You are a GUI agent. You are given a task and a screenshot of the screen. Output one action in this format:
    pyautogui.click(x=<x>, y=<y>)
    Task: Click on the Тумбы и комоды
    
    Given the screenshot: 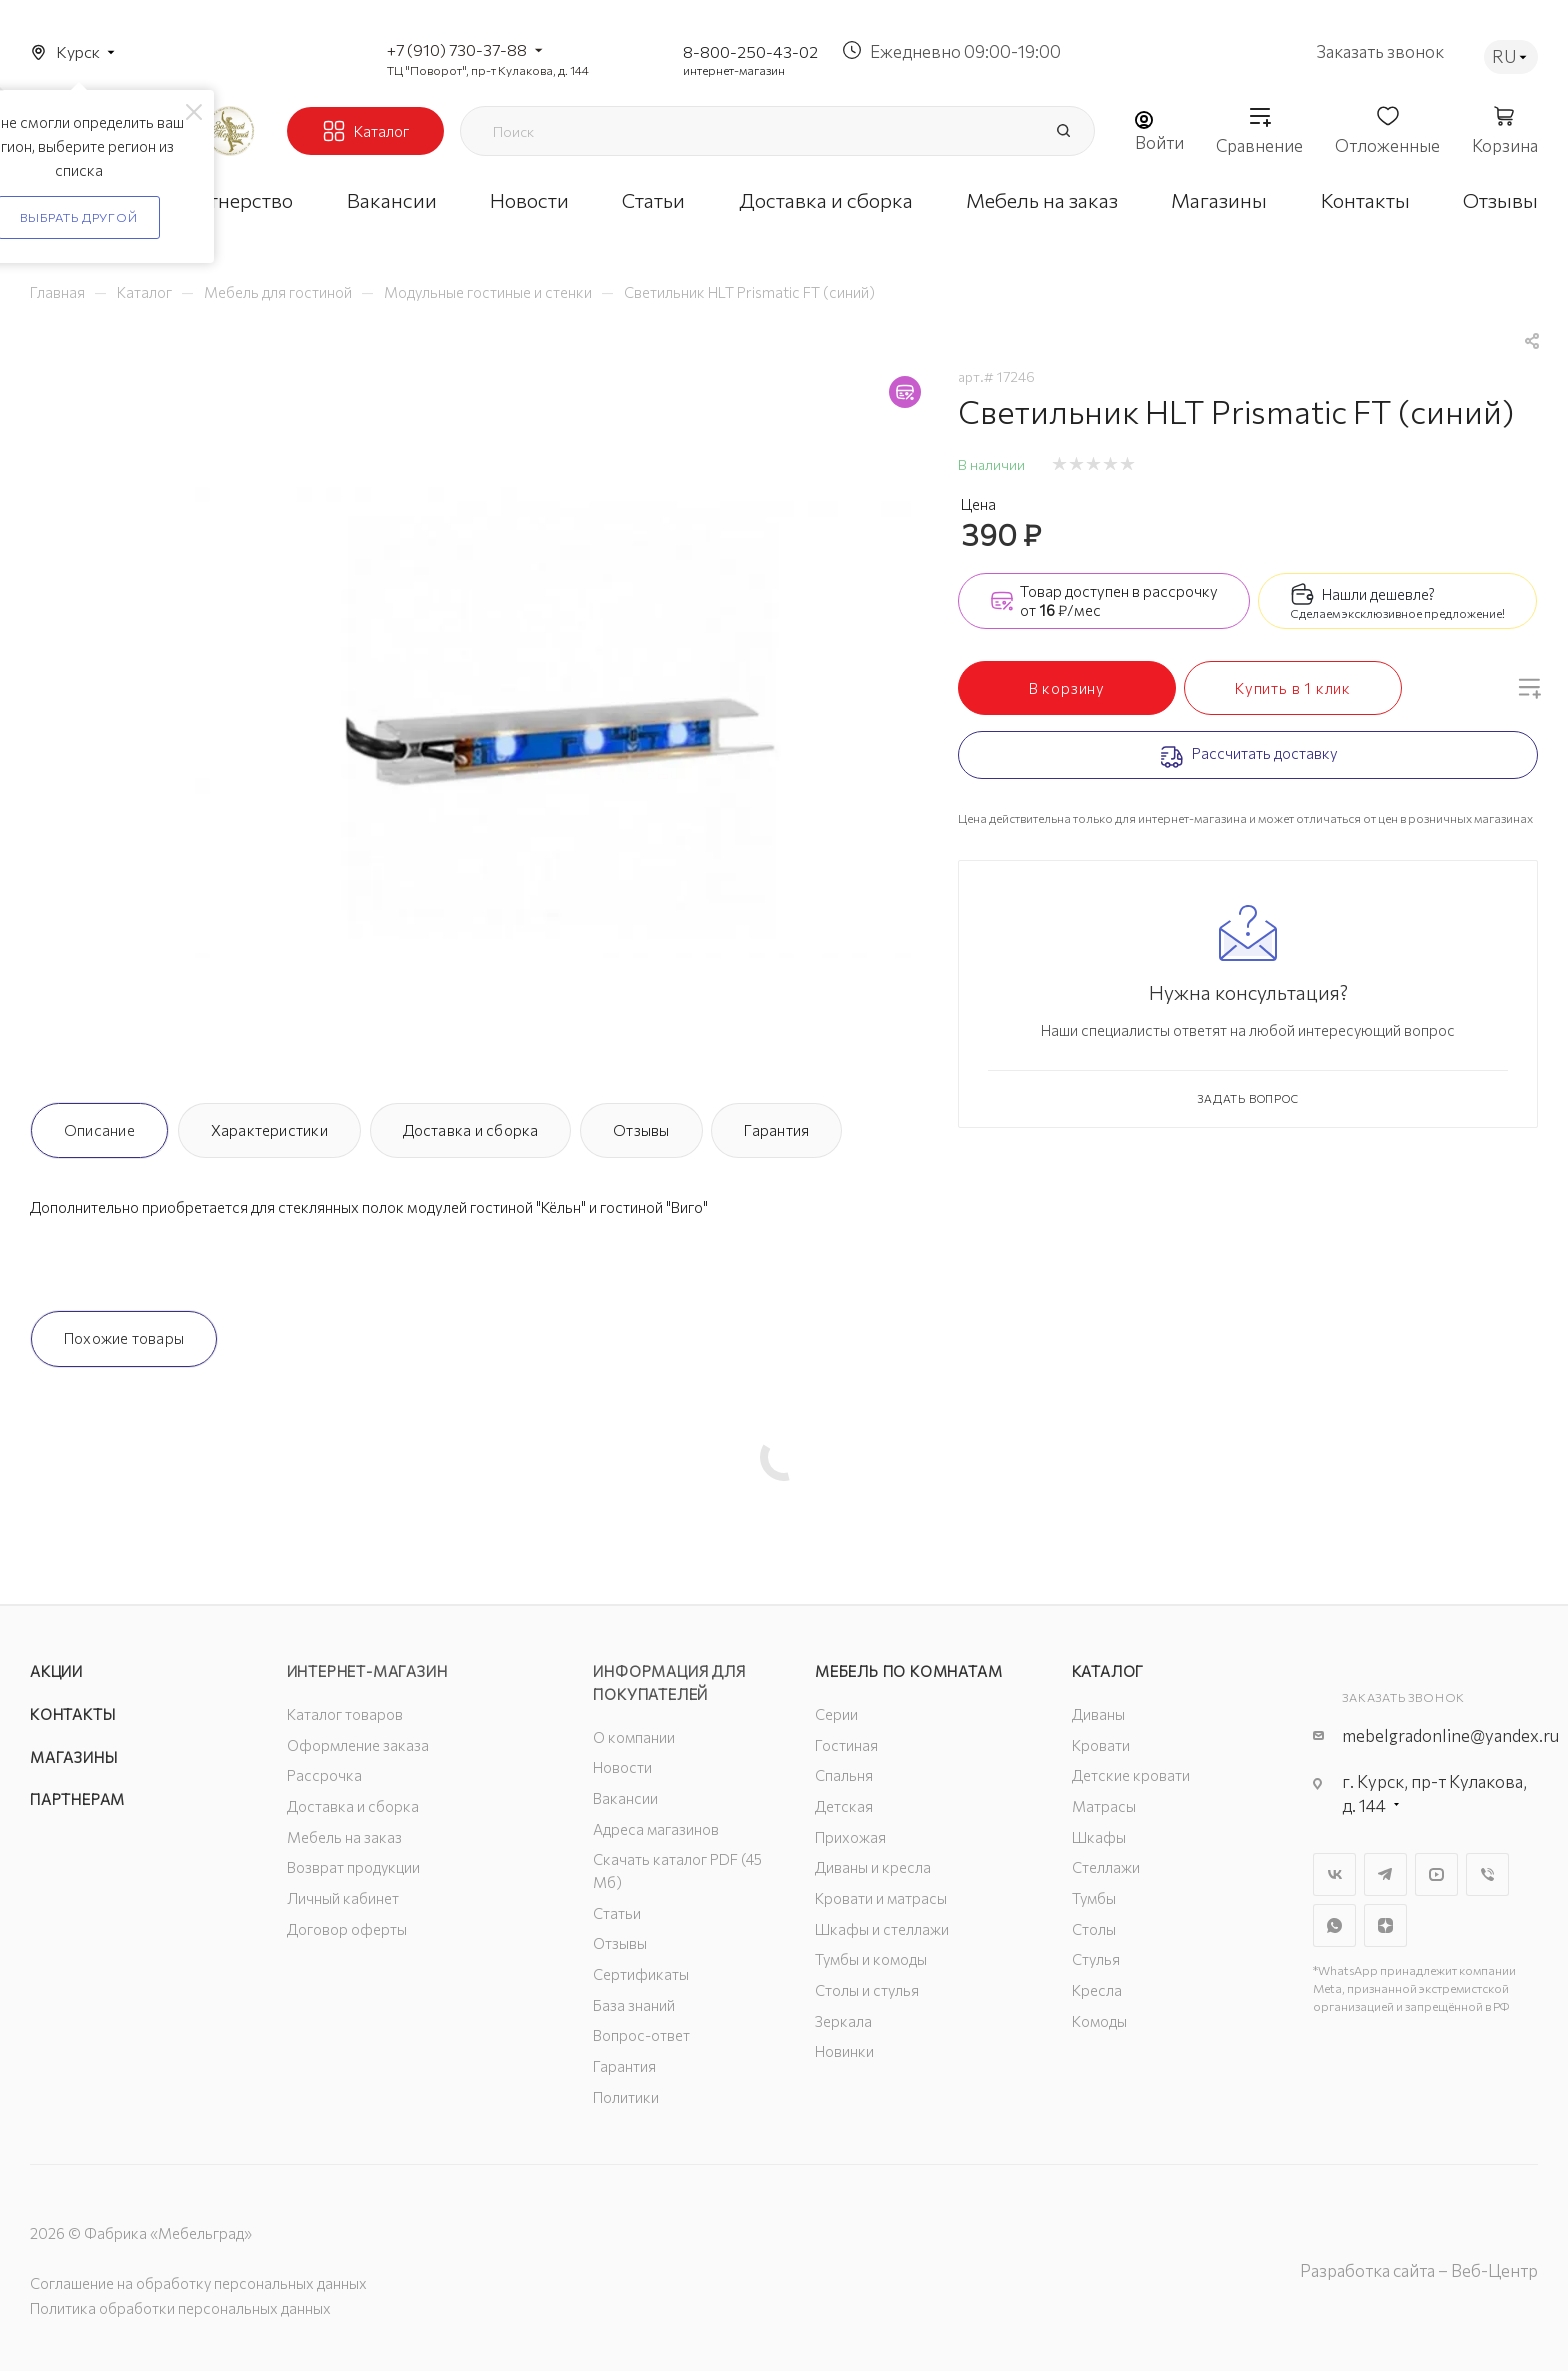 What is the action you would take?
    pyautogui.click(x=871, y=1959)
    